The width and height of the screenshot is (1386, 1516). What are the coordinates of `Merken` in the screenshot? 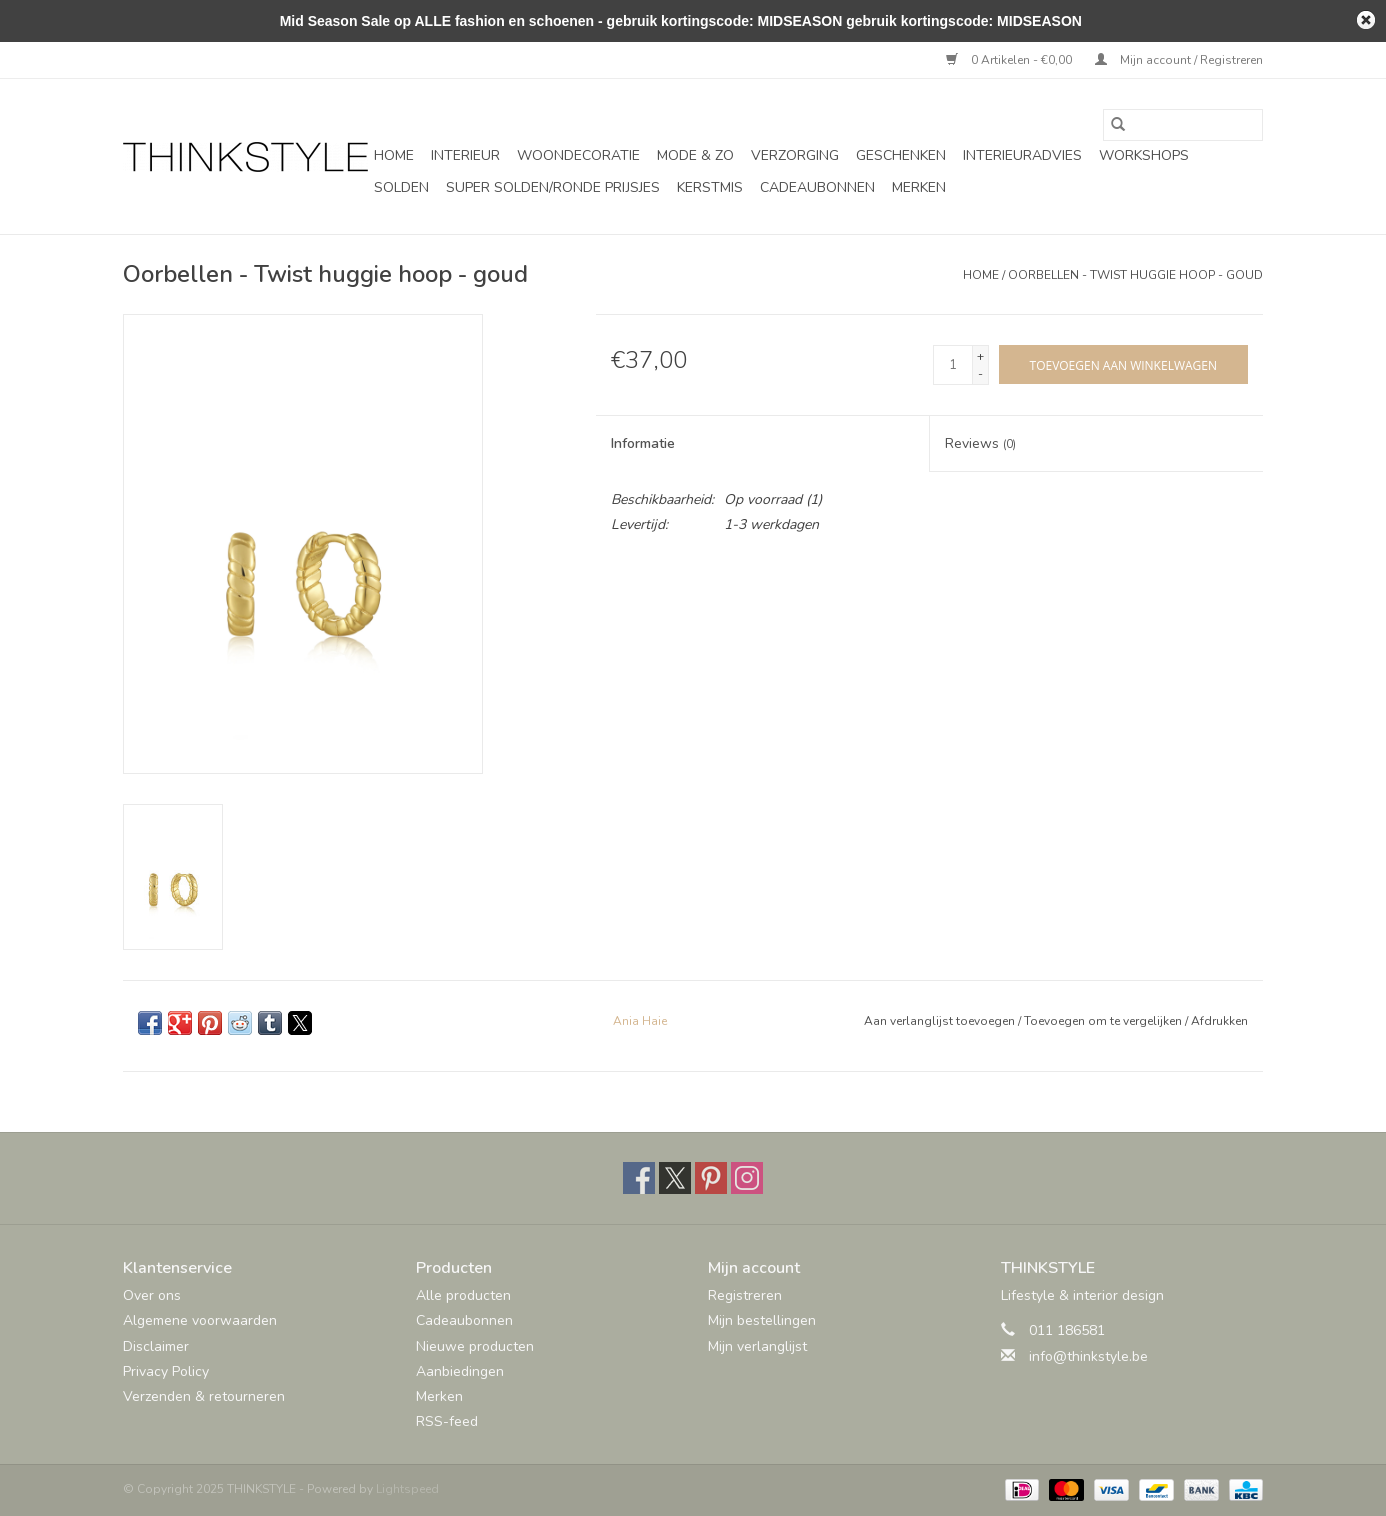 It's located at (919, 187).